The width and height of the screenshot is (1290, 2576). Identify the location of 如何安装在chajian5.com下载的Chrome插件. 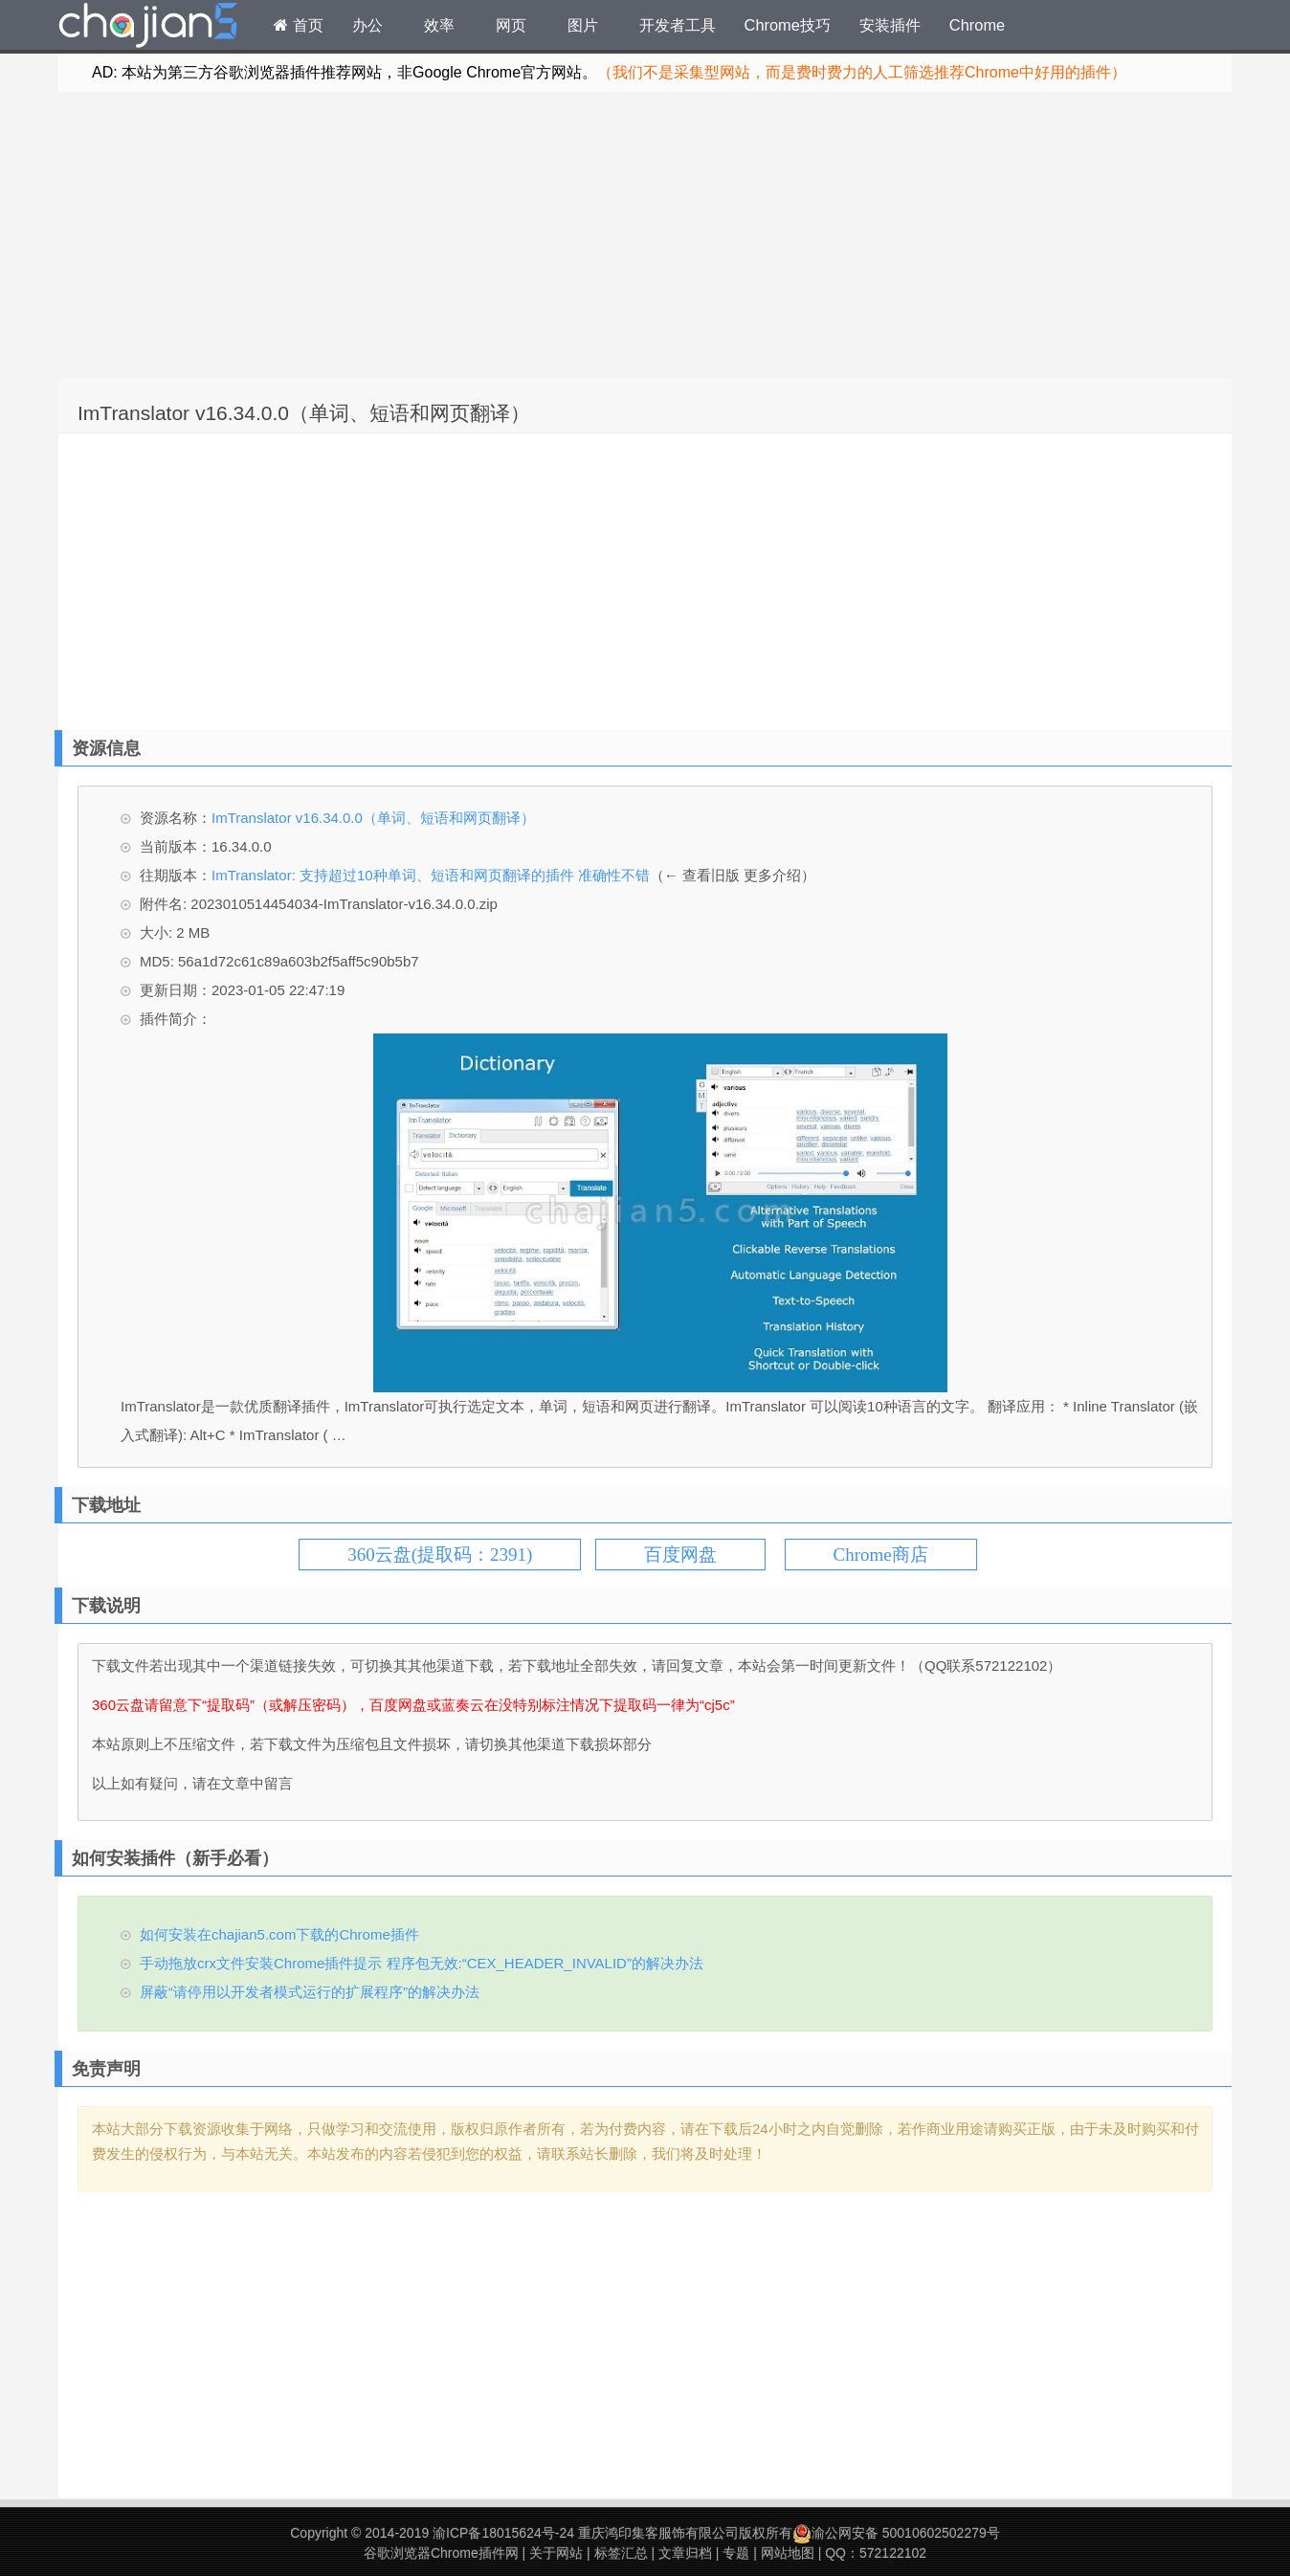
(279, 1934).